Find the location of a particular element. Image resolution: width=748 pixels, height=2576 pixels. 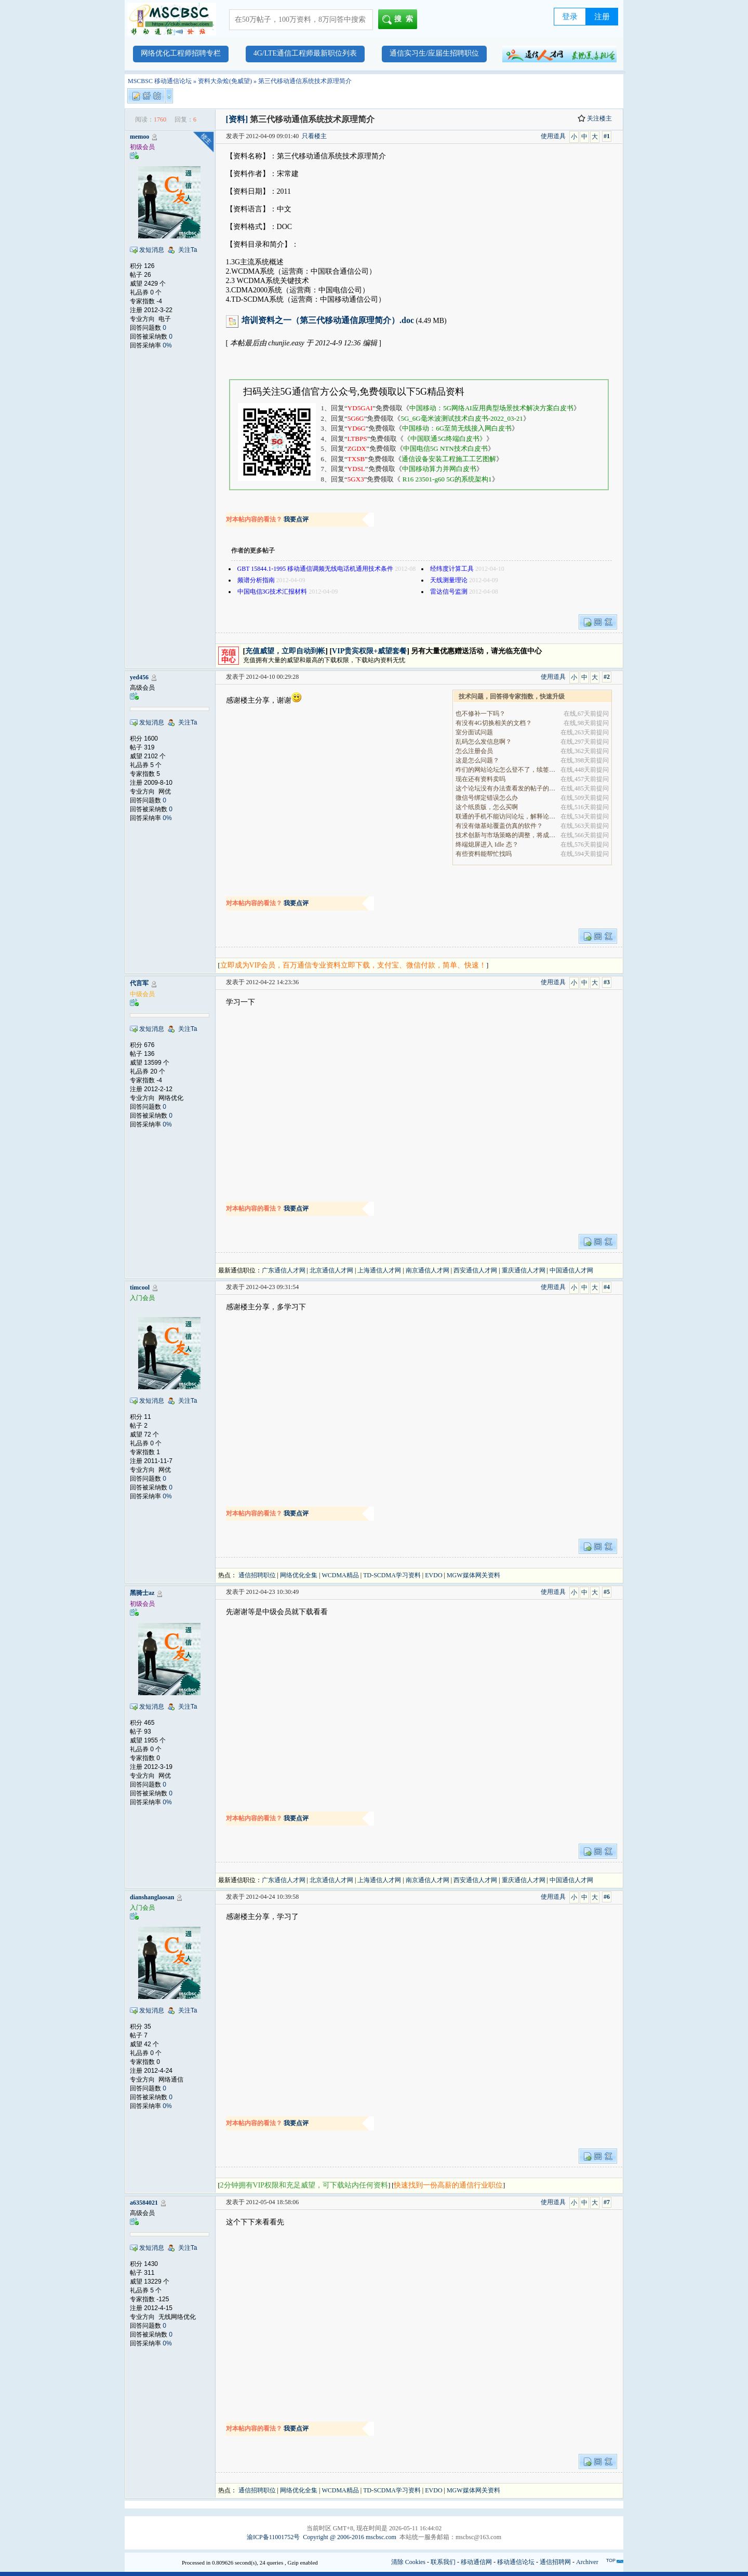

VIP贵宾权限+威望套餐 is located at coordinates (369, 651).